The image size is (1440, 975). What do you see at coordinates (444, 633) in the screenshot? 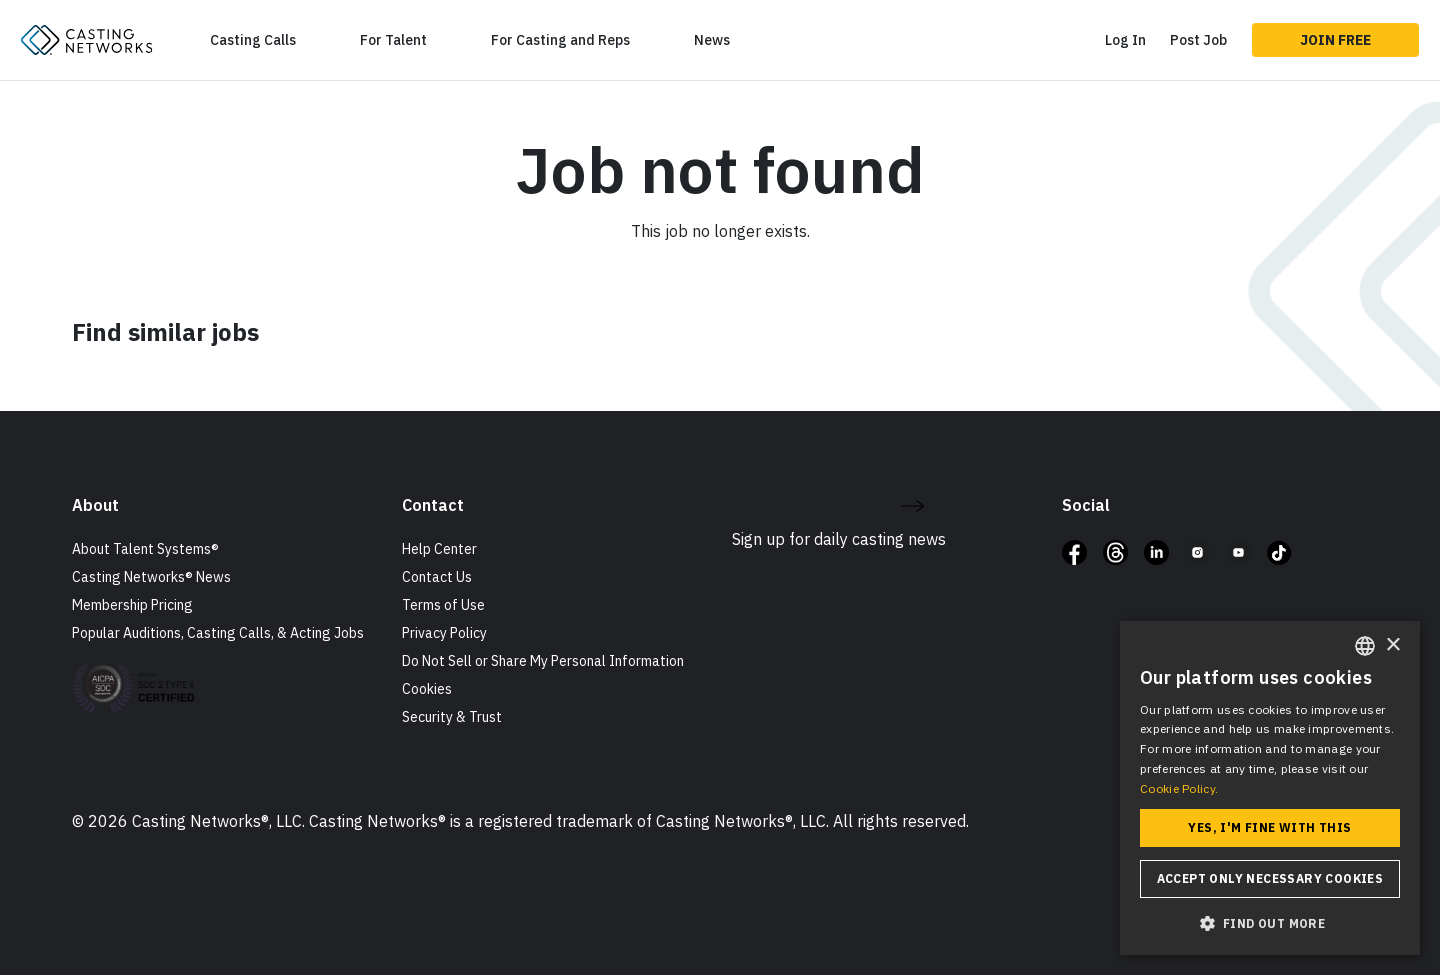
I see `Privacy Policy` at bounding box center [444, 633].